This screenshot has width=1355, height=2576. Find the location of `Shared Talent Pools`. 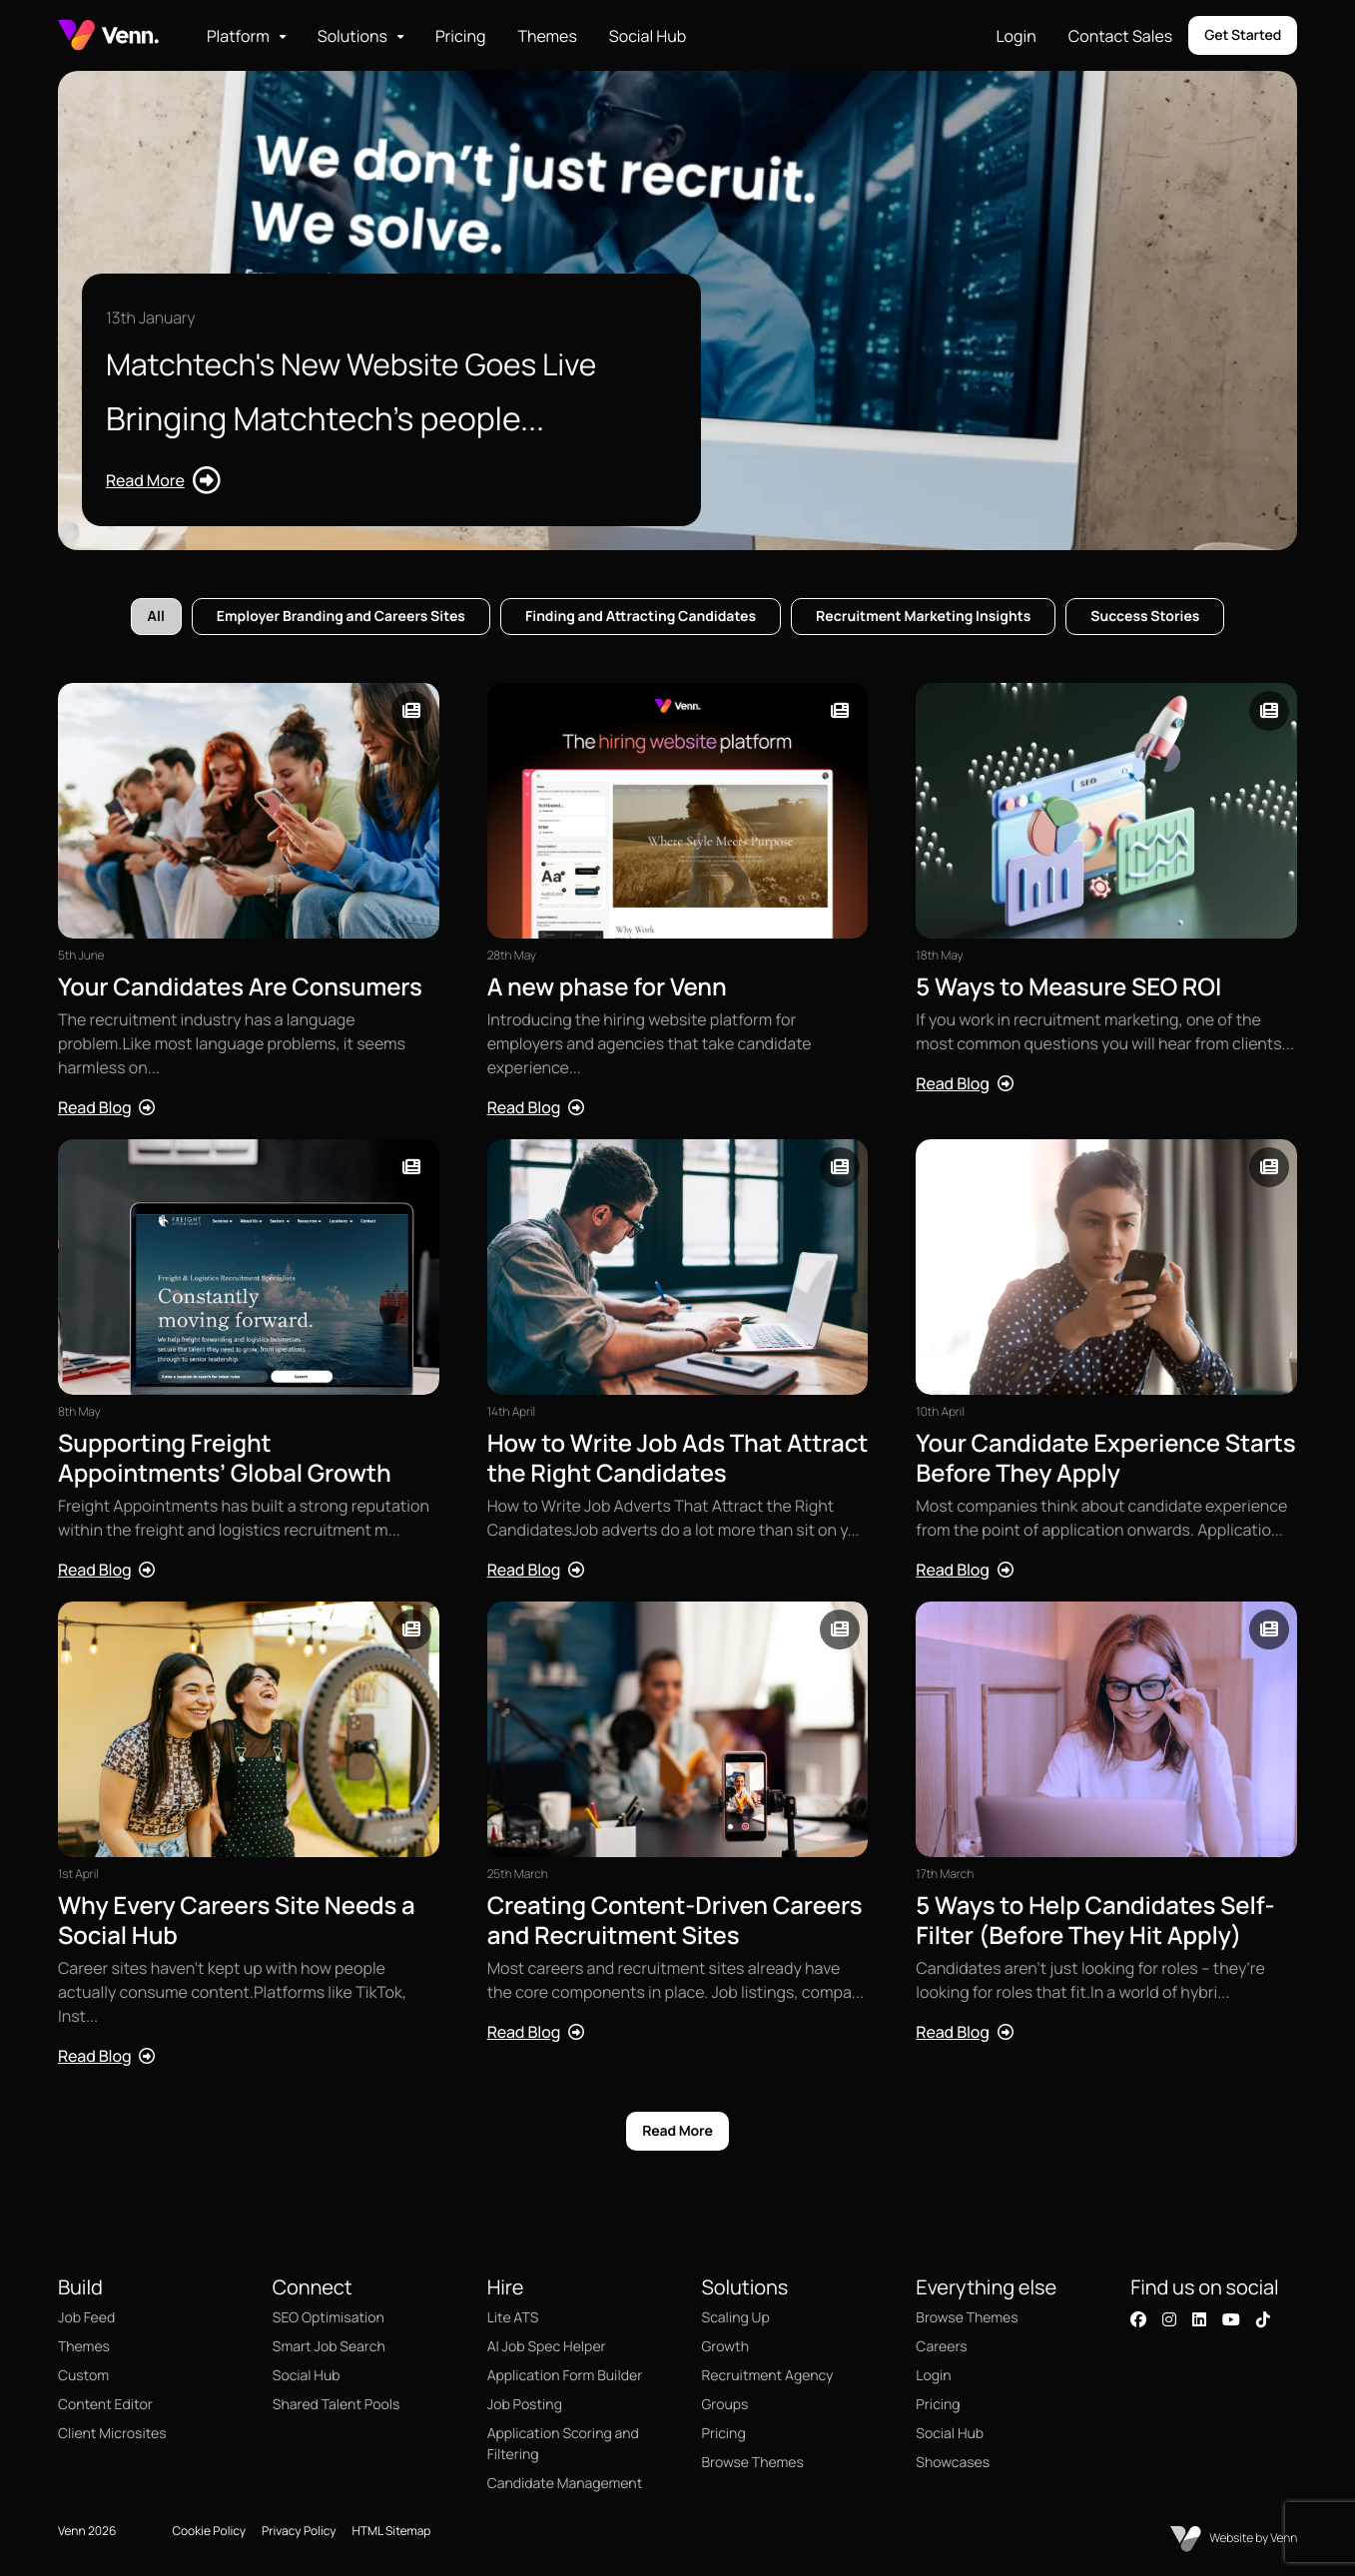

Shared Talent Pools is located at coordinates (336, 2404).